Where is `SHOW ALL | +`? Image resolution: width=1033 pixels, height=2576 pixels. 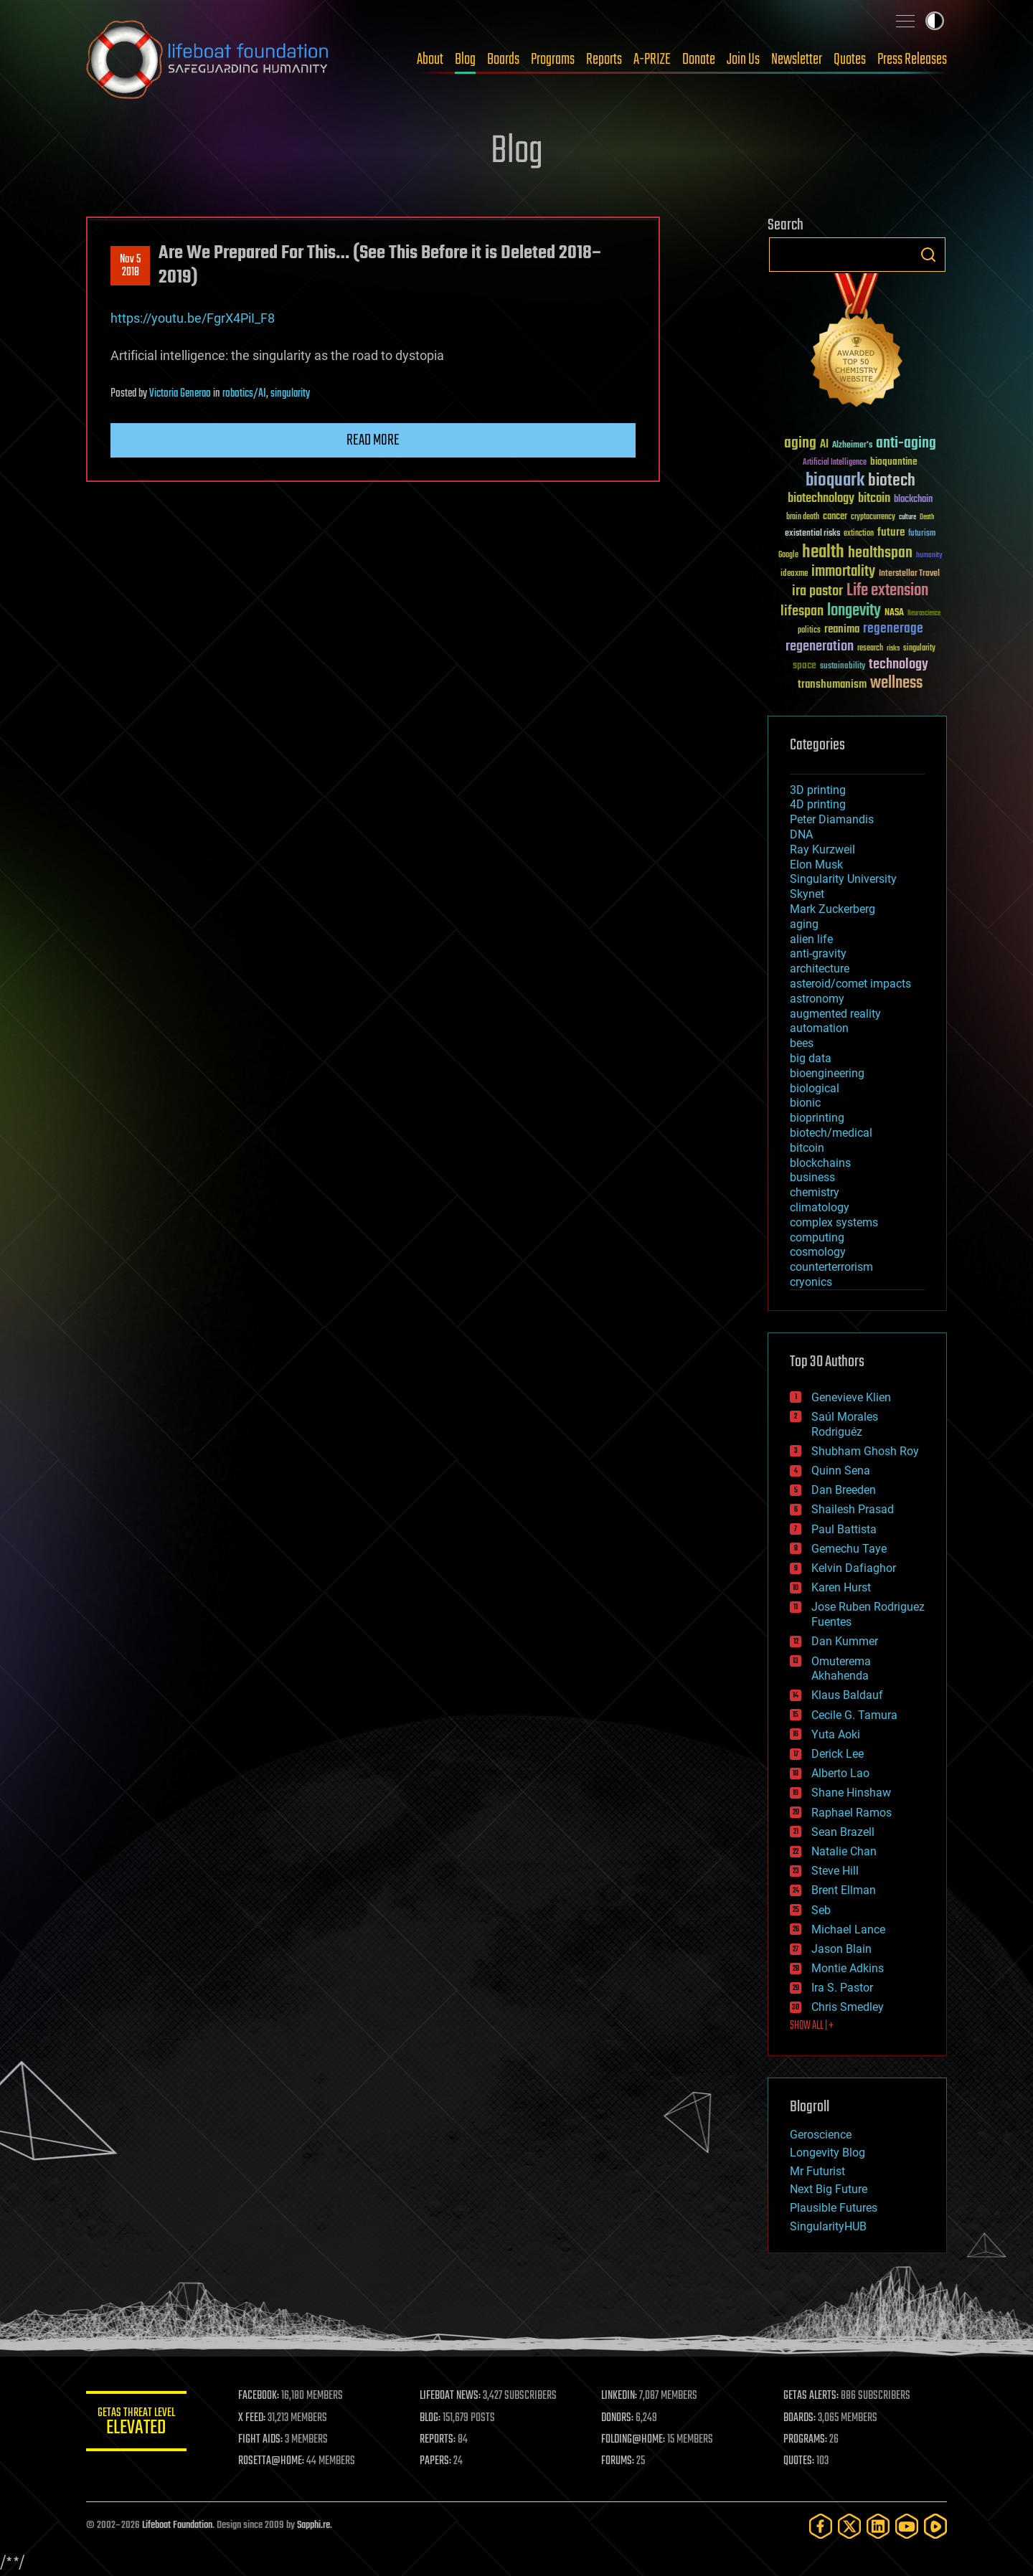 SHOW ALL | + is located at coordinates (812, 2026).